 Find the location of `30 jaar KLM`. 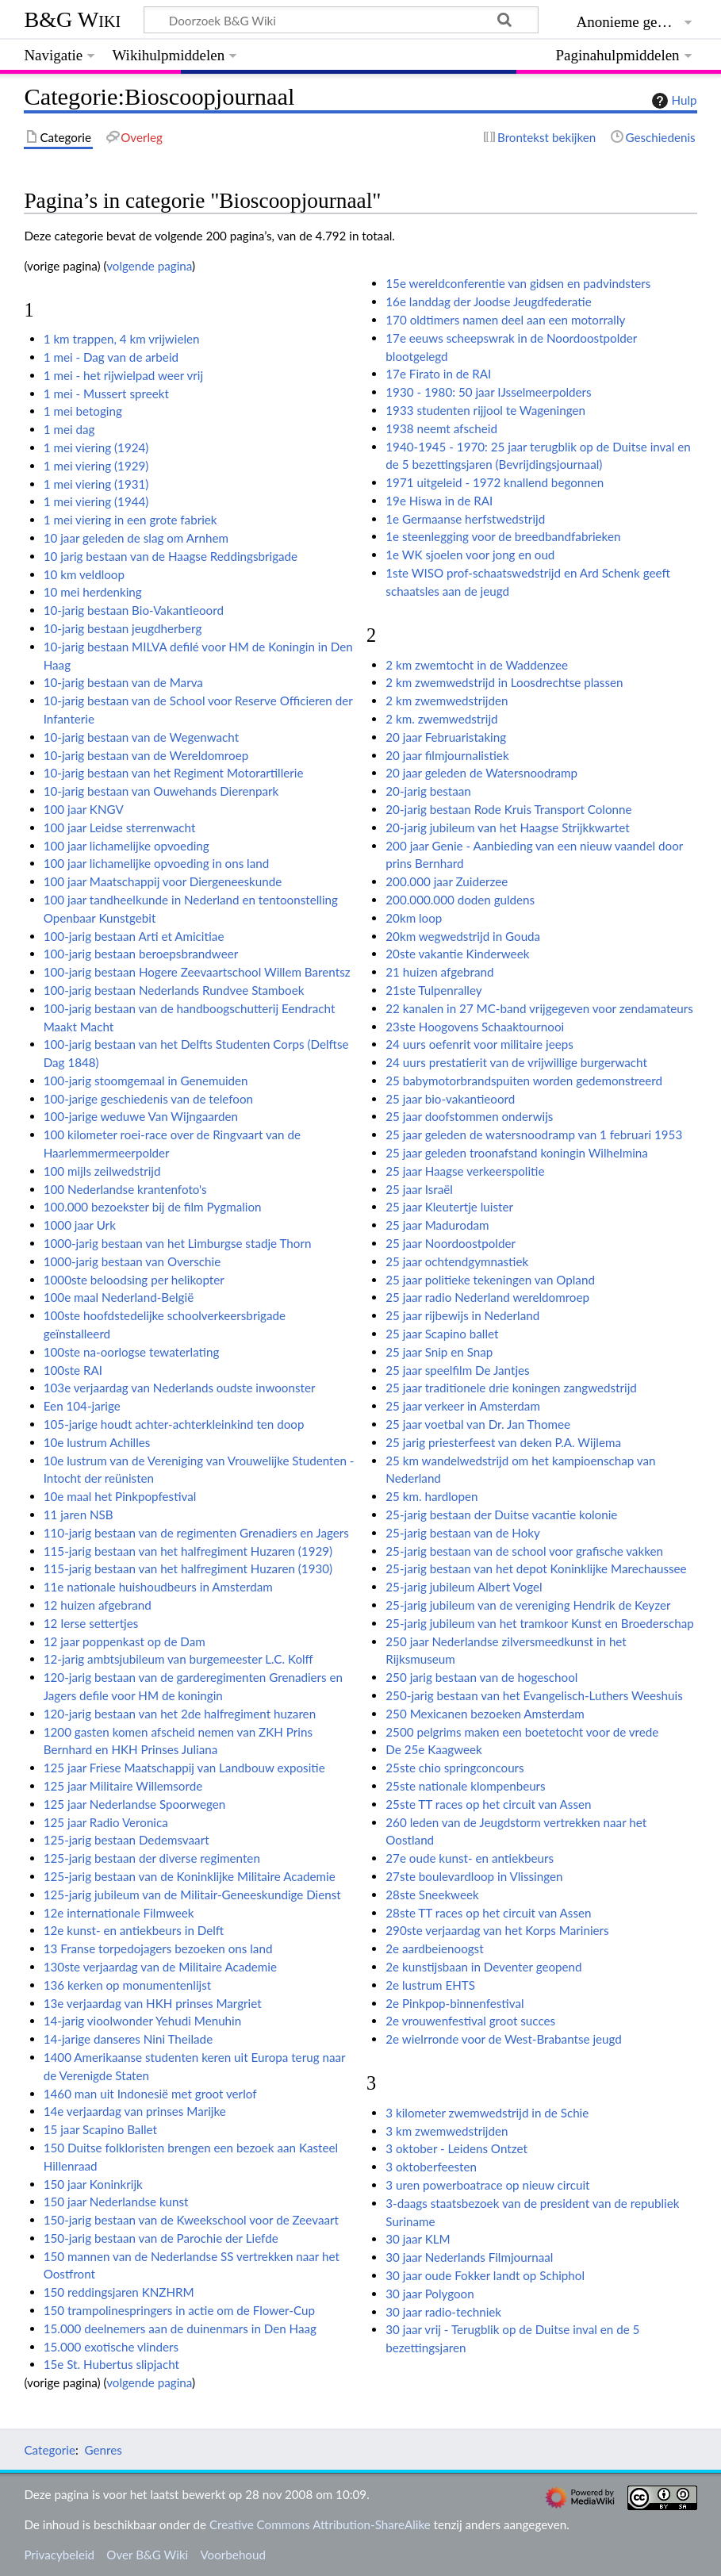

30 jaar KLM is located at coordinates (417, 2239).